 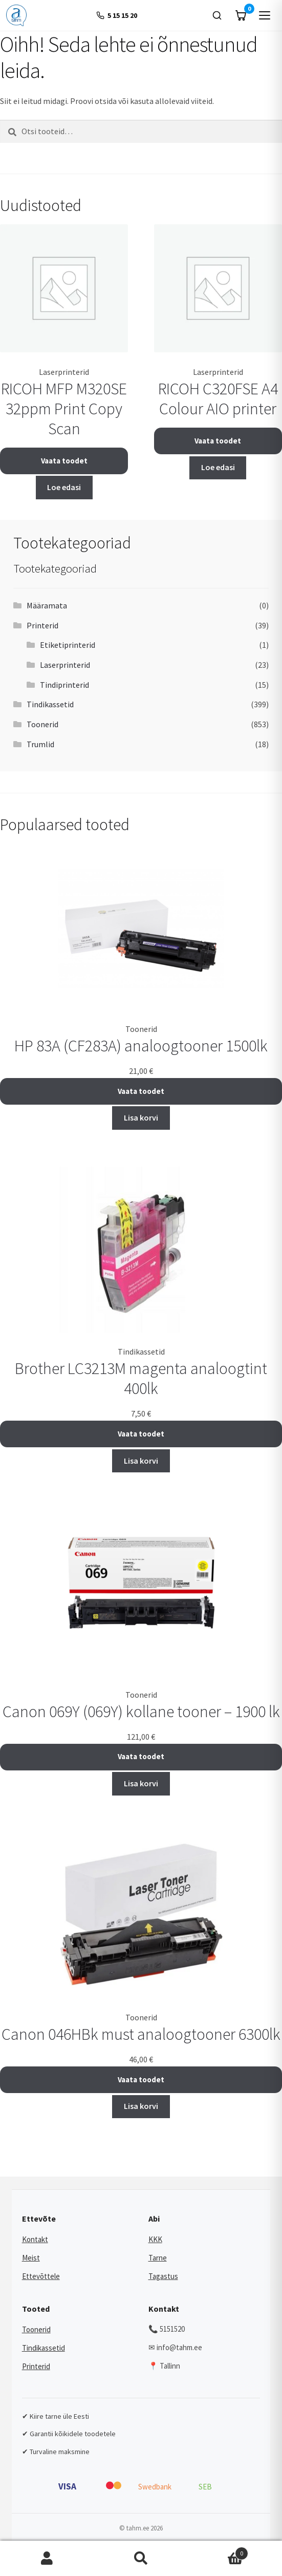 I want to click on Tindiprinterid, so click(x=64, y=685).